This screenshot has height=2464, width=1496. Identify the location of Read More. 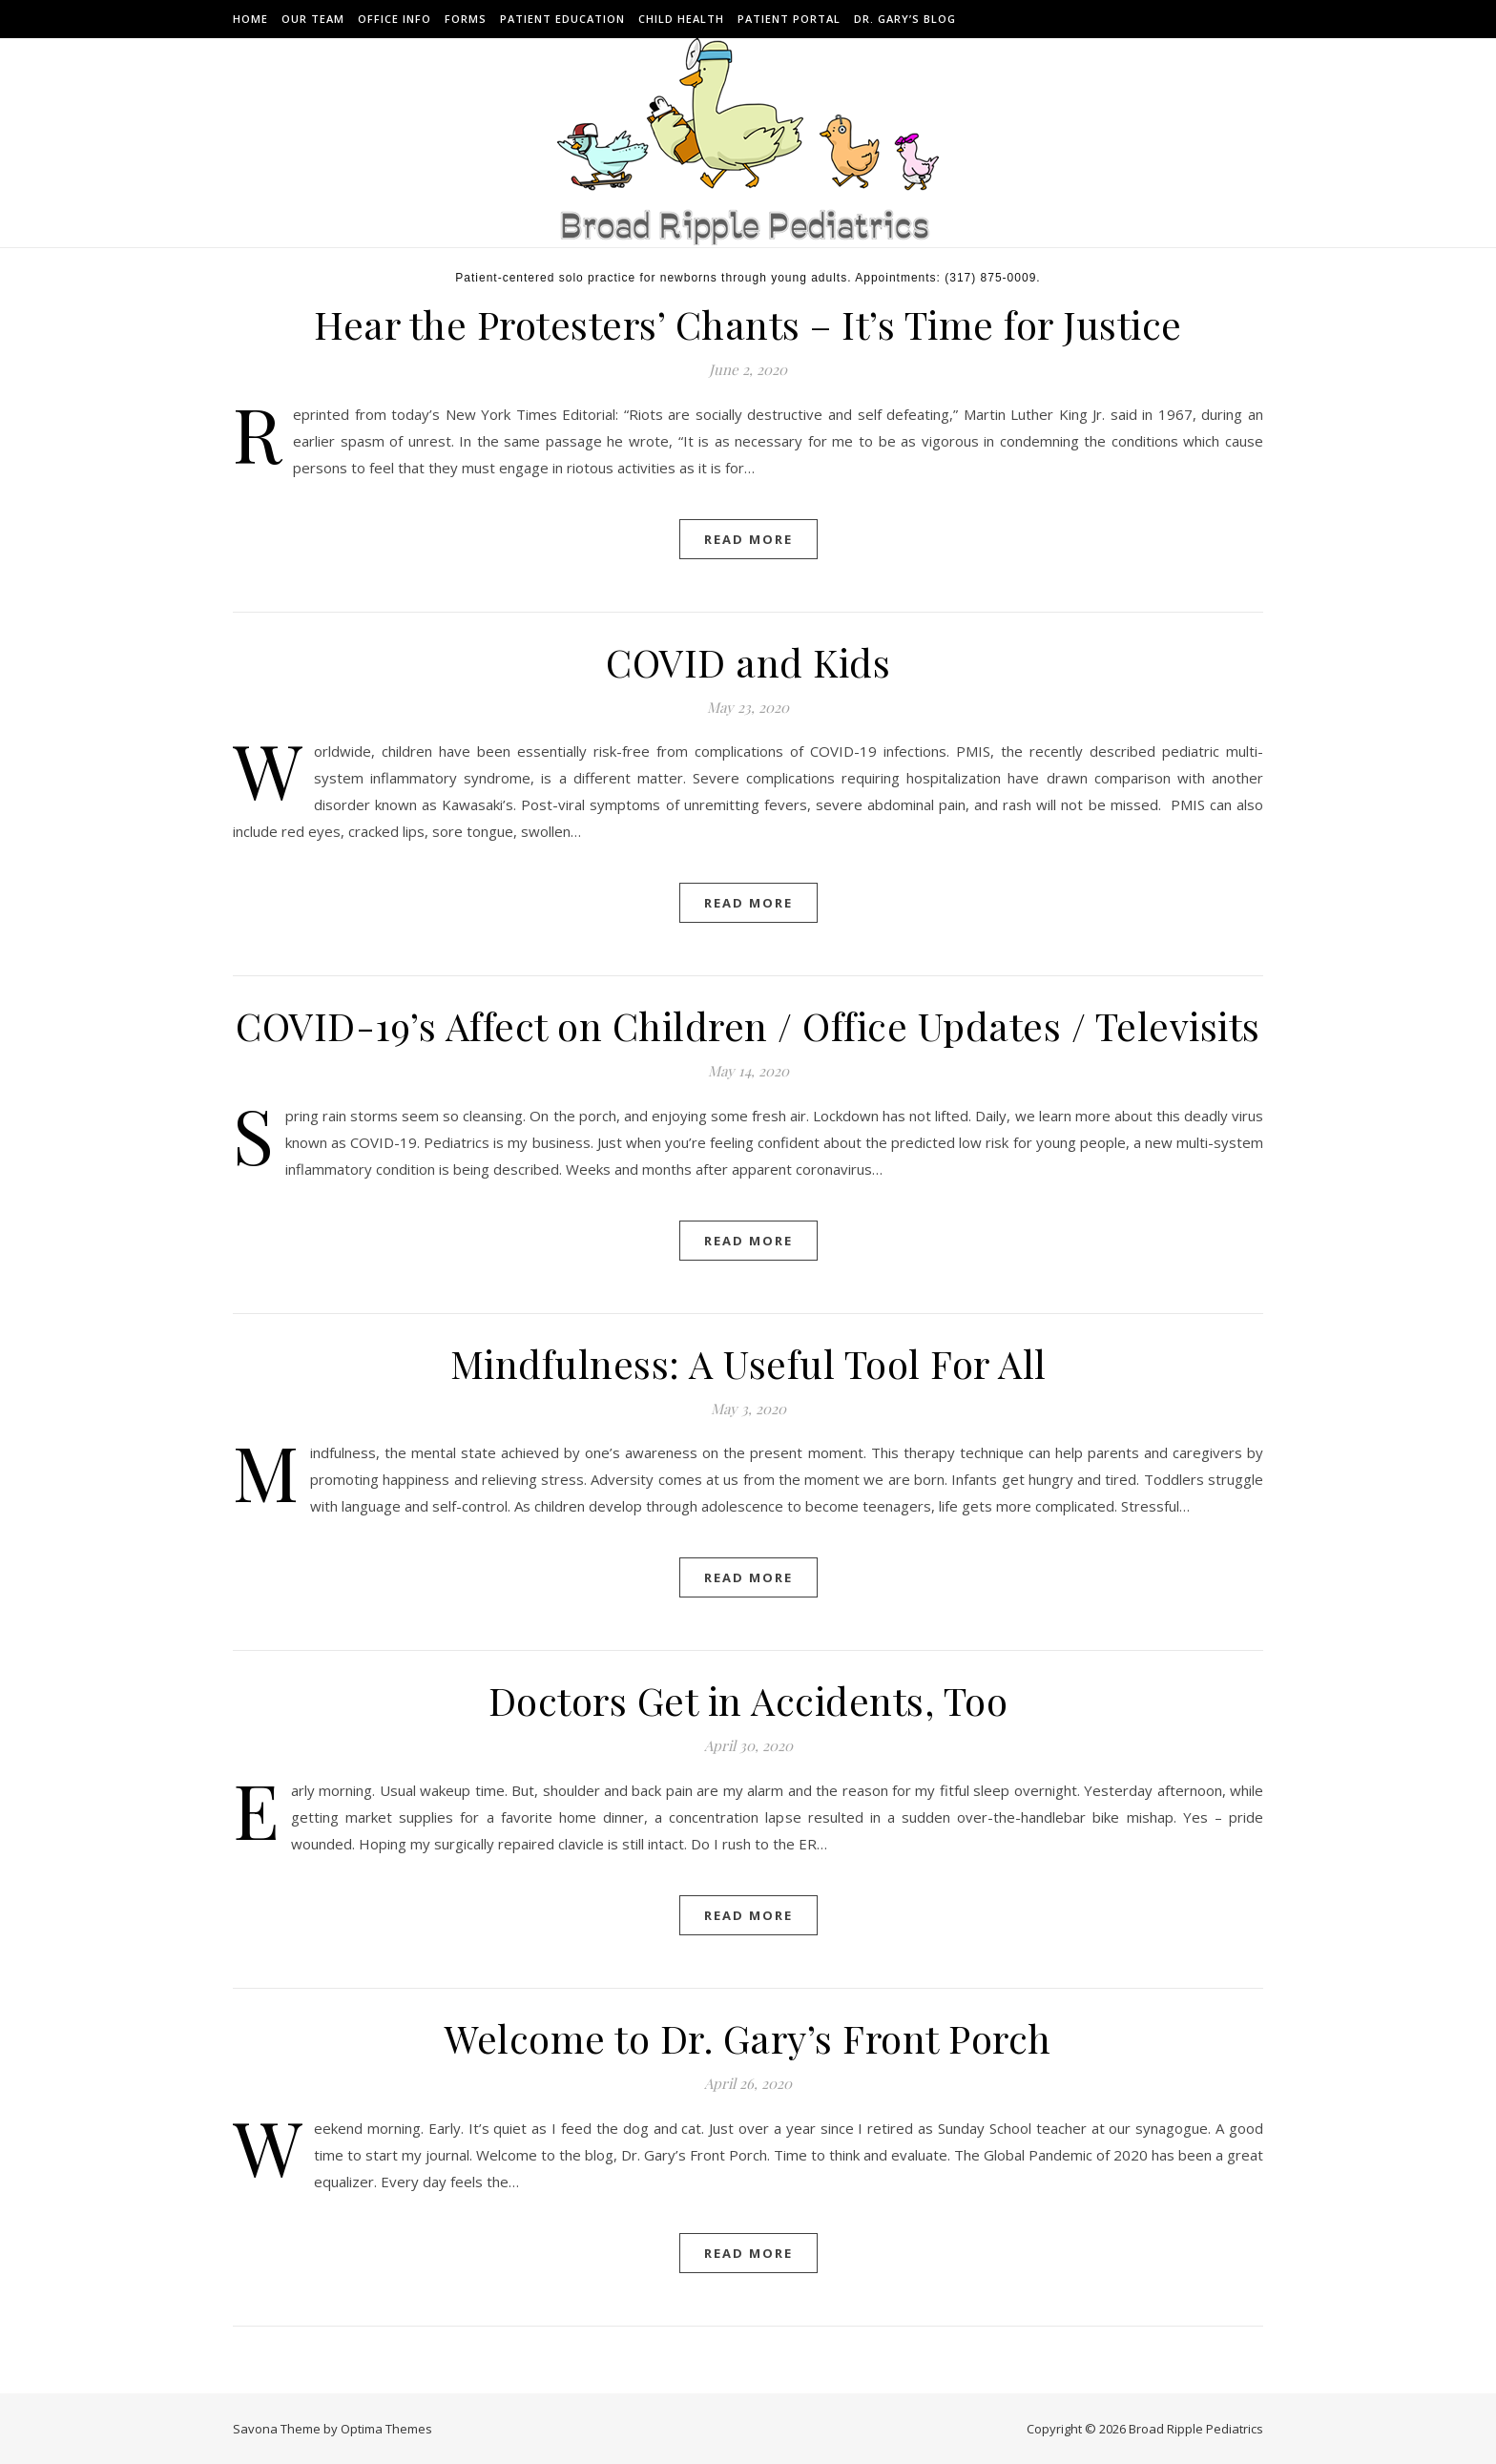
(748, 539).